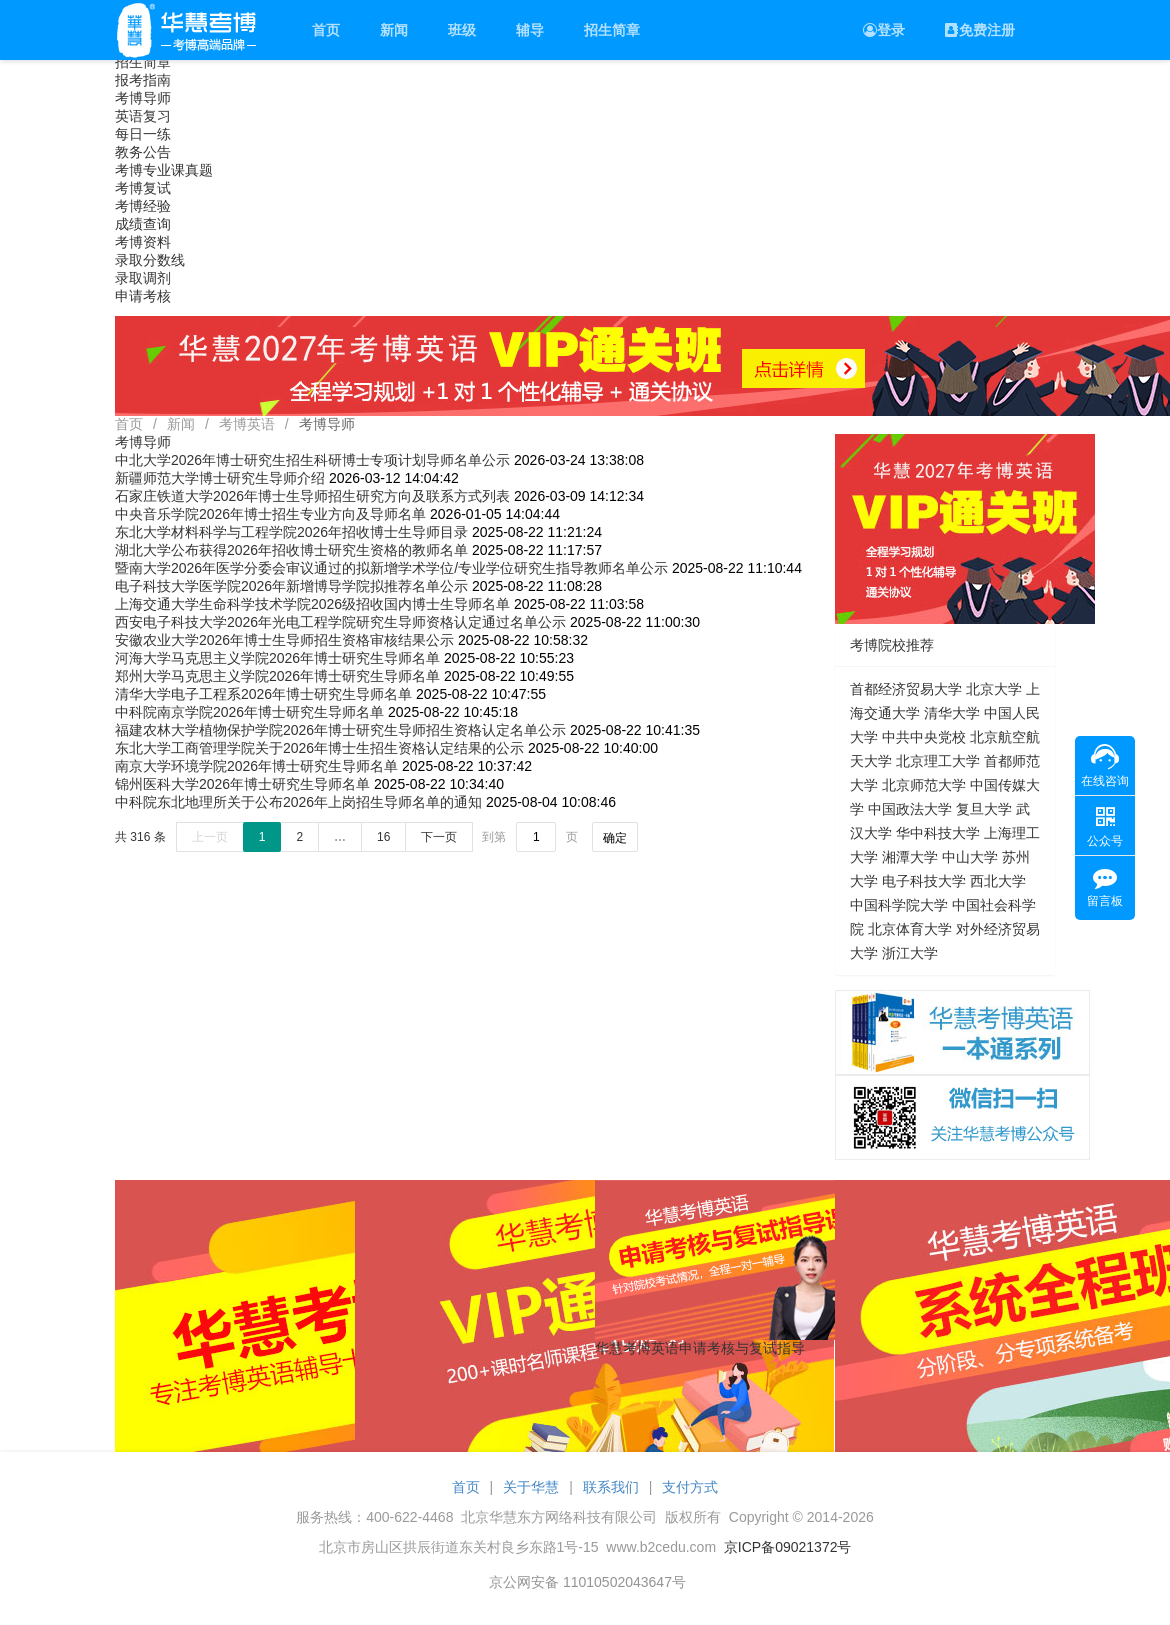 The width and height of the screenshot is (1170, 1625). Describe the element at coordinates (298, 802) in the screenshot. I see `中科院东北地理所关于公布2026年上岗招生导师名单的通知` at that location.